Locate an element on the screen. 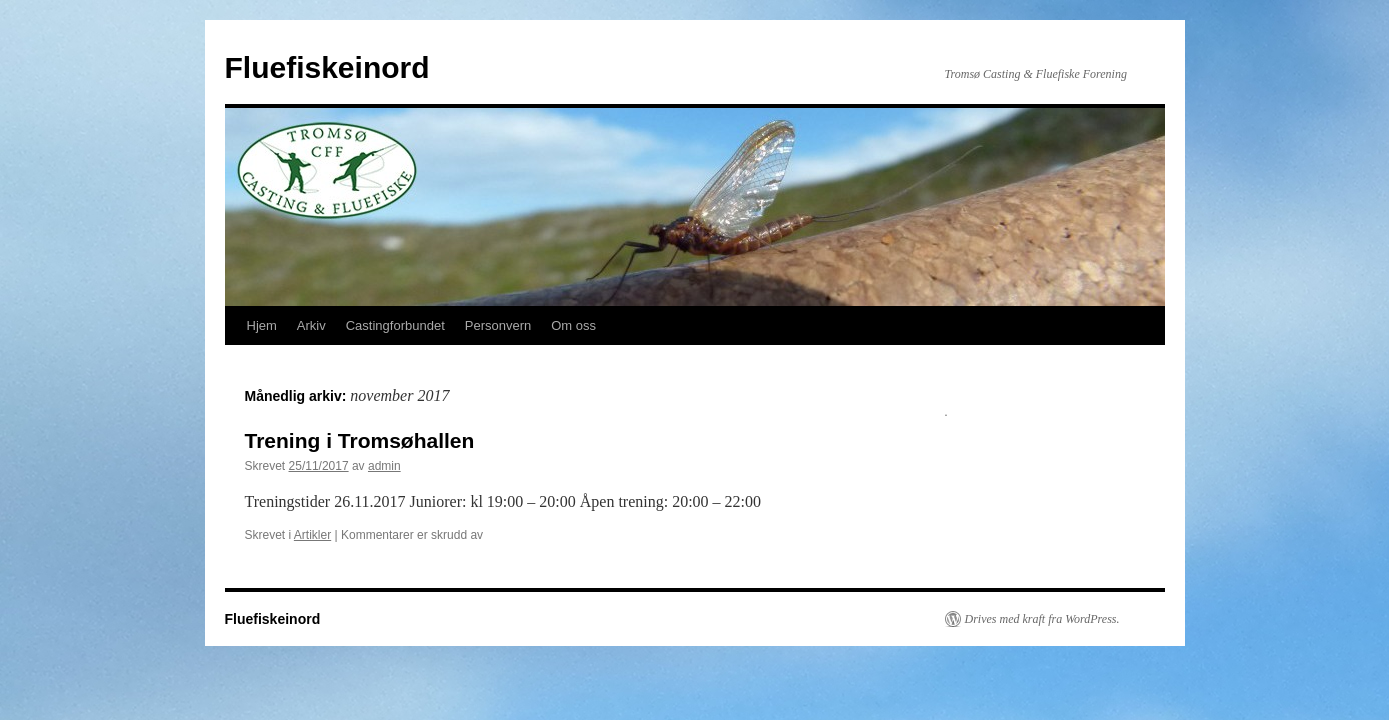 Image resolution: width=1389 pixels, height=720 pixels. Arkiv is located at coordinates (311, 325).